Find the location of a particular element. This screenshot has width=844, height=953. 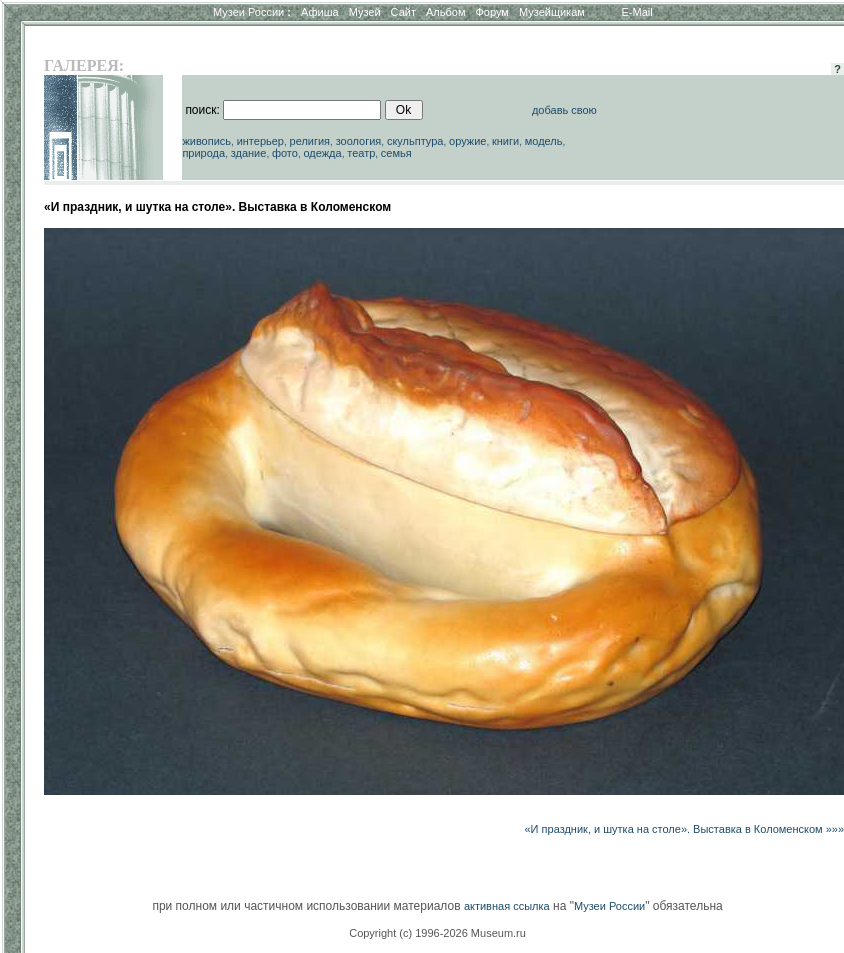

фото is located at coordinates (285, 153).